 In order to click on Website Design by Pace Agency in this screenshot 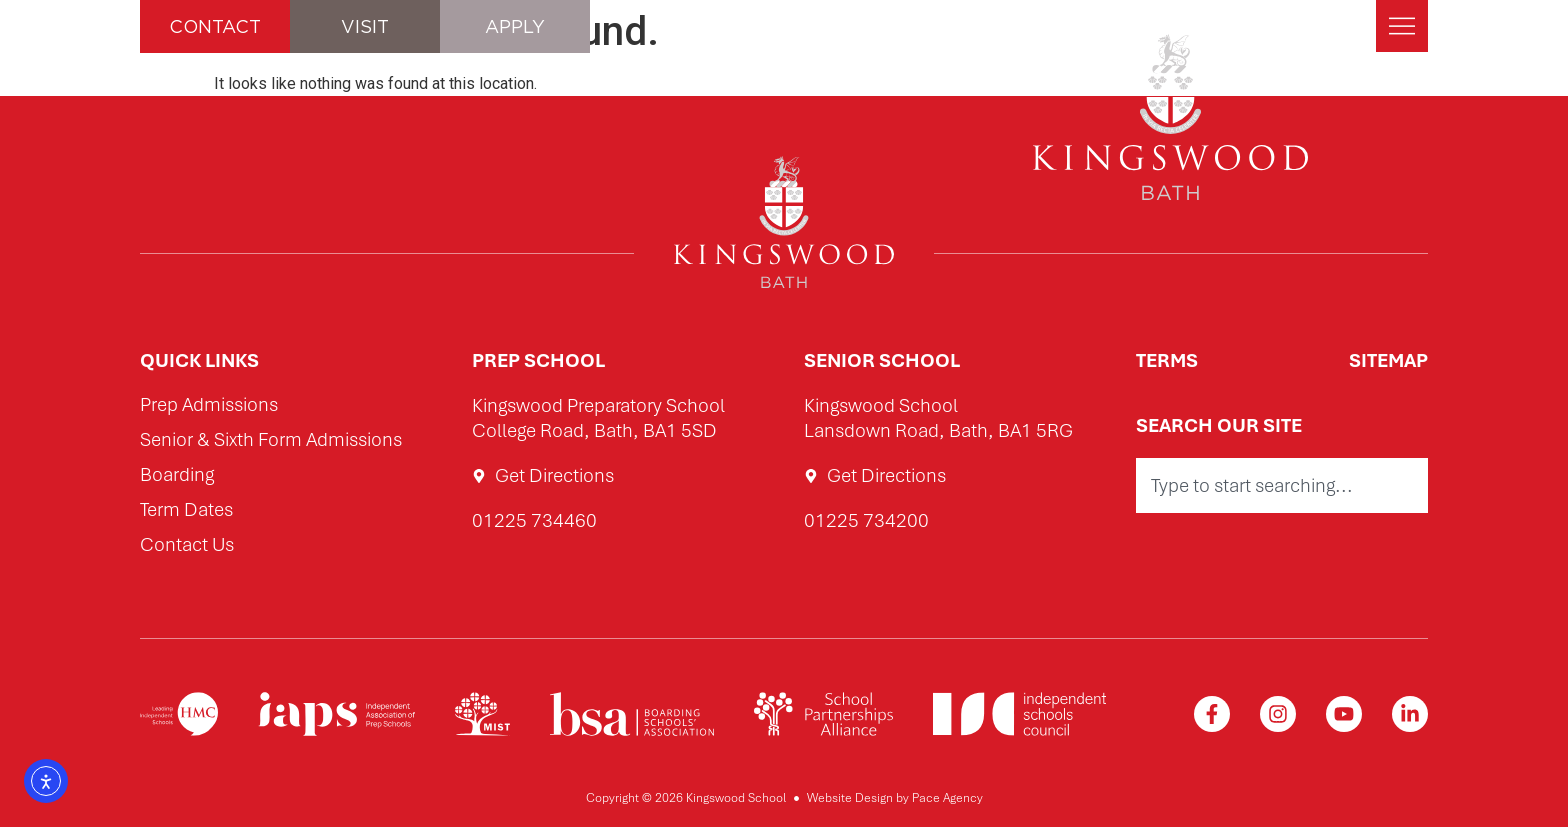, I will do `click(895, 798)`.